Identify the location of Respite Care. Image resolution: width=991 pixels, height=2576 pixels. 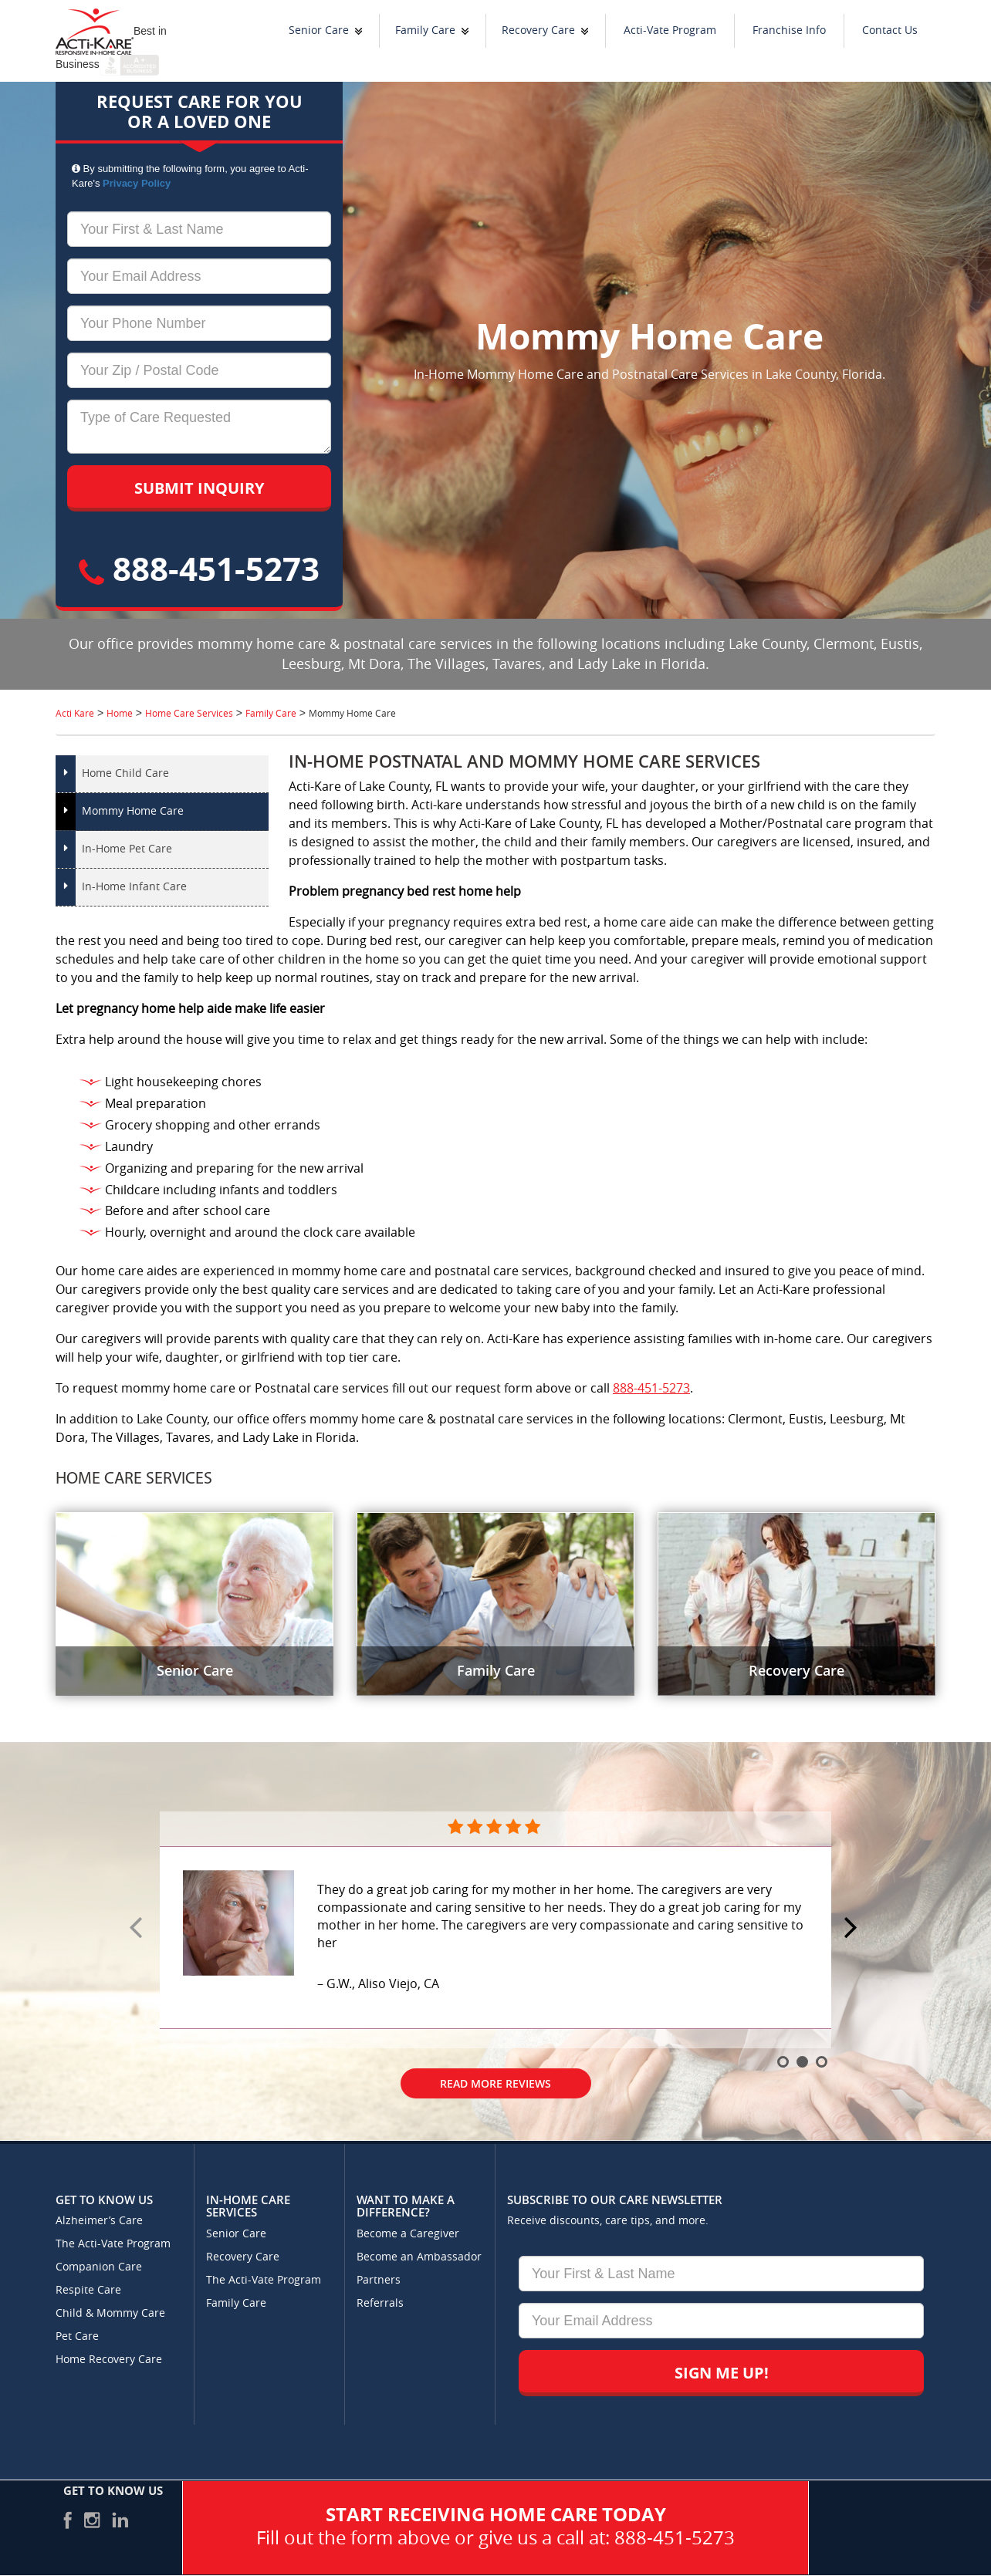
(88, 2290).